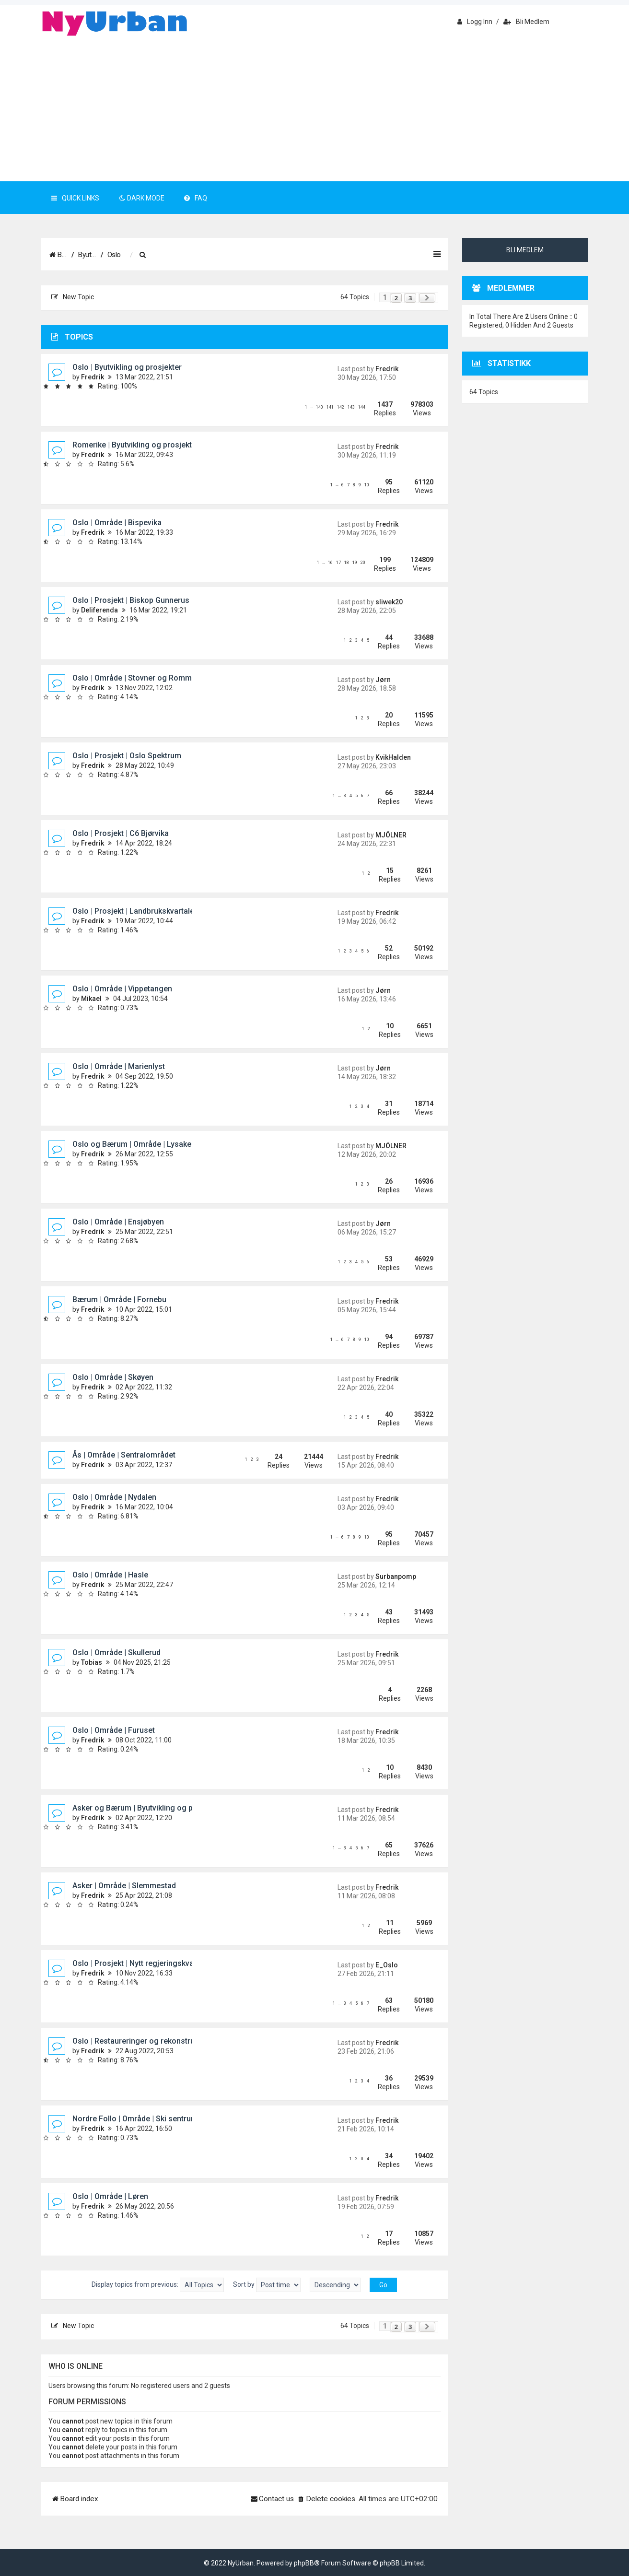 The height and width of the screenshot is (2576, 629). I want to click on Bli medlem, so click(526, 21).